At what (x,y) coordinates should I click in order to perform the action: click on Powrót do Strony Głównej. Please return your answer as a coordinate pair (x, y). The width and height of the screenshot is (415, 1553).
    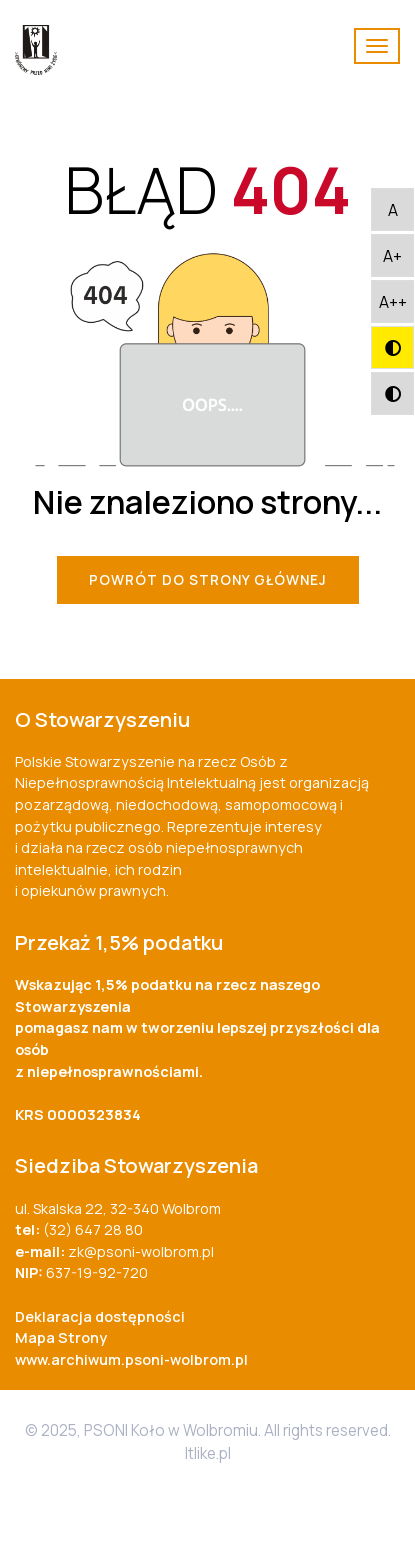
    Looking at the image, I should click on (208, 580).